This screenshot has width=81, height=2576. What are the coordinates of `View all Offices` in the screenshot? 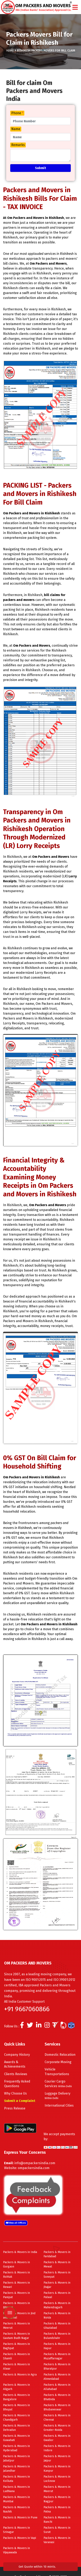 It's located at (16, 2223).